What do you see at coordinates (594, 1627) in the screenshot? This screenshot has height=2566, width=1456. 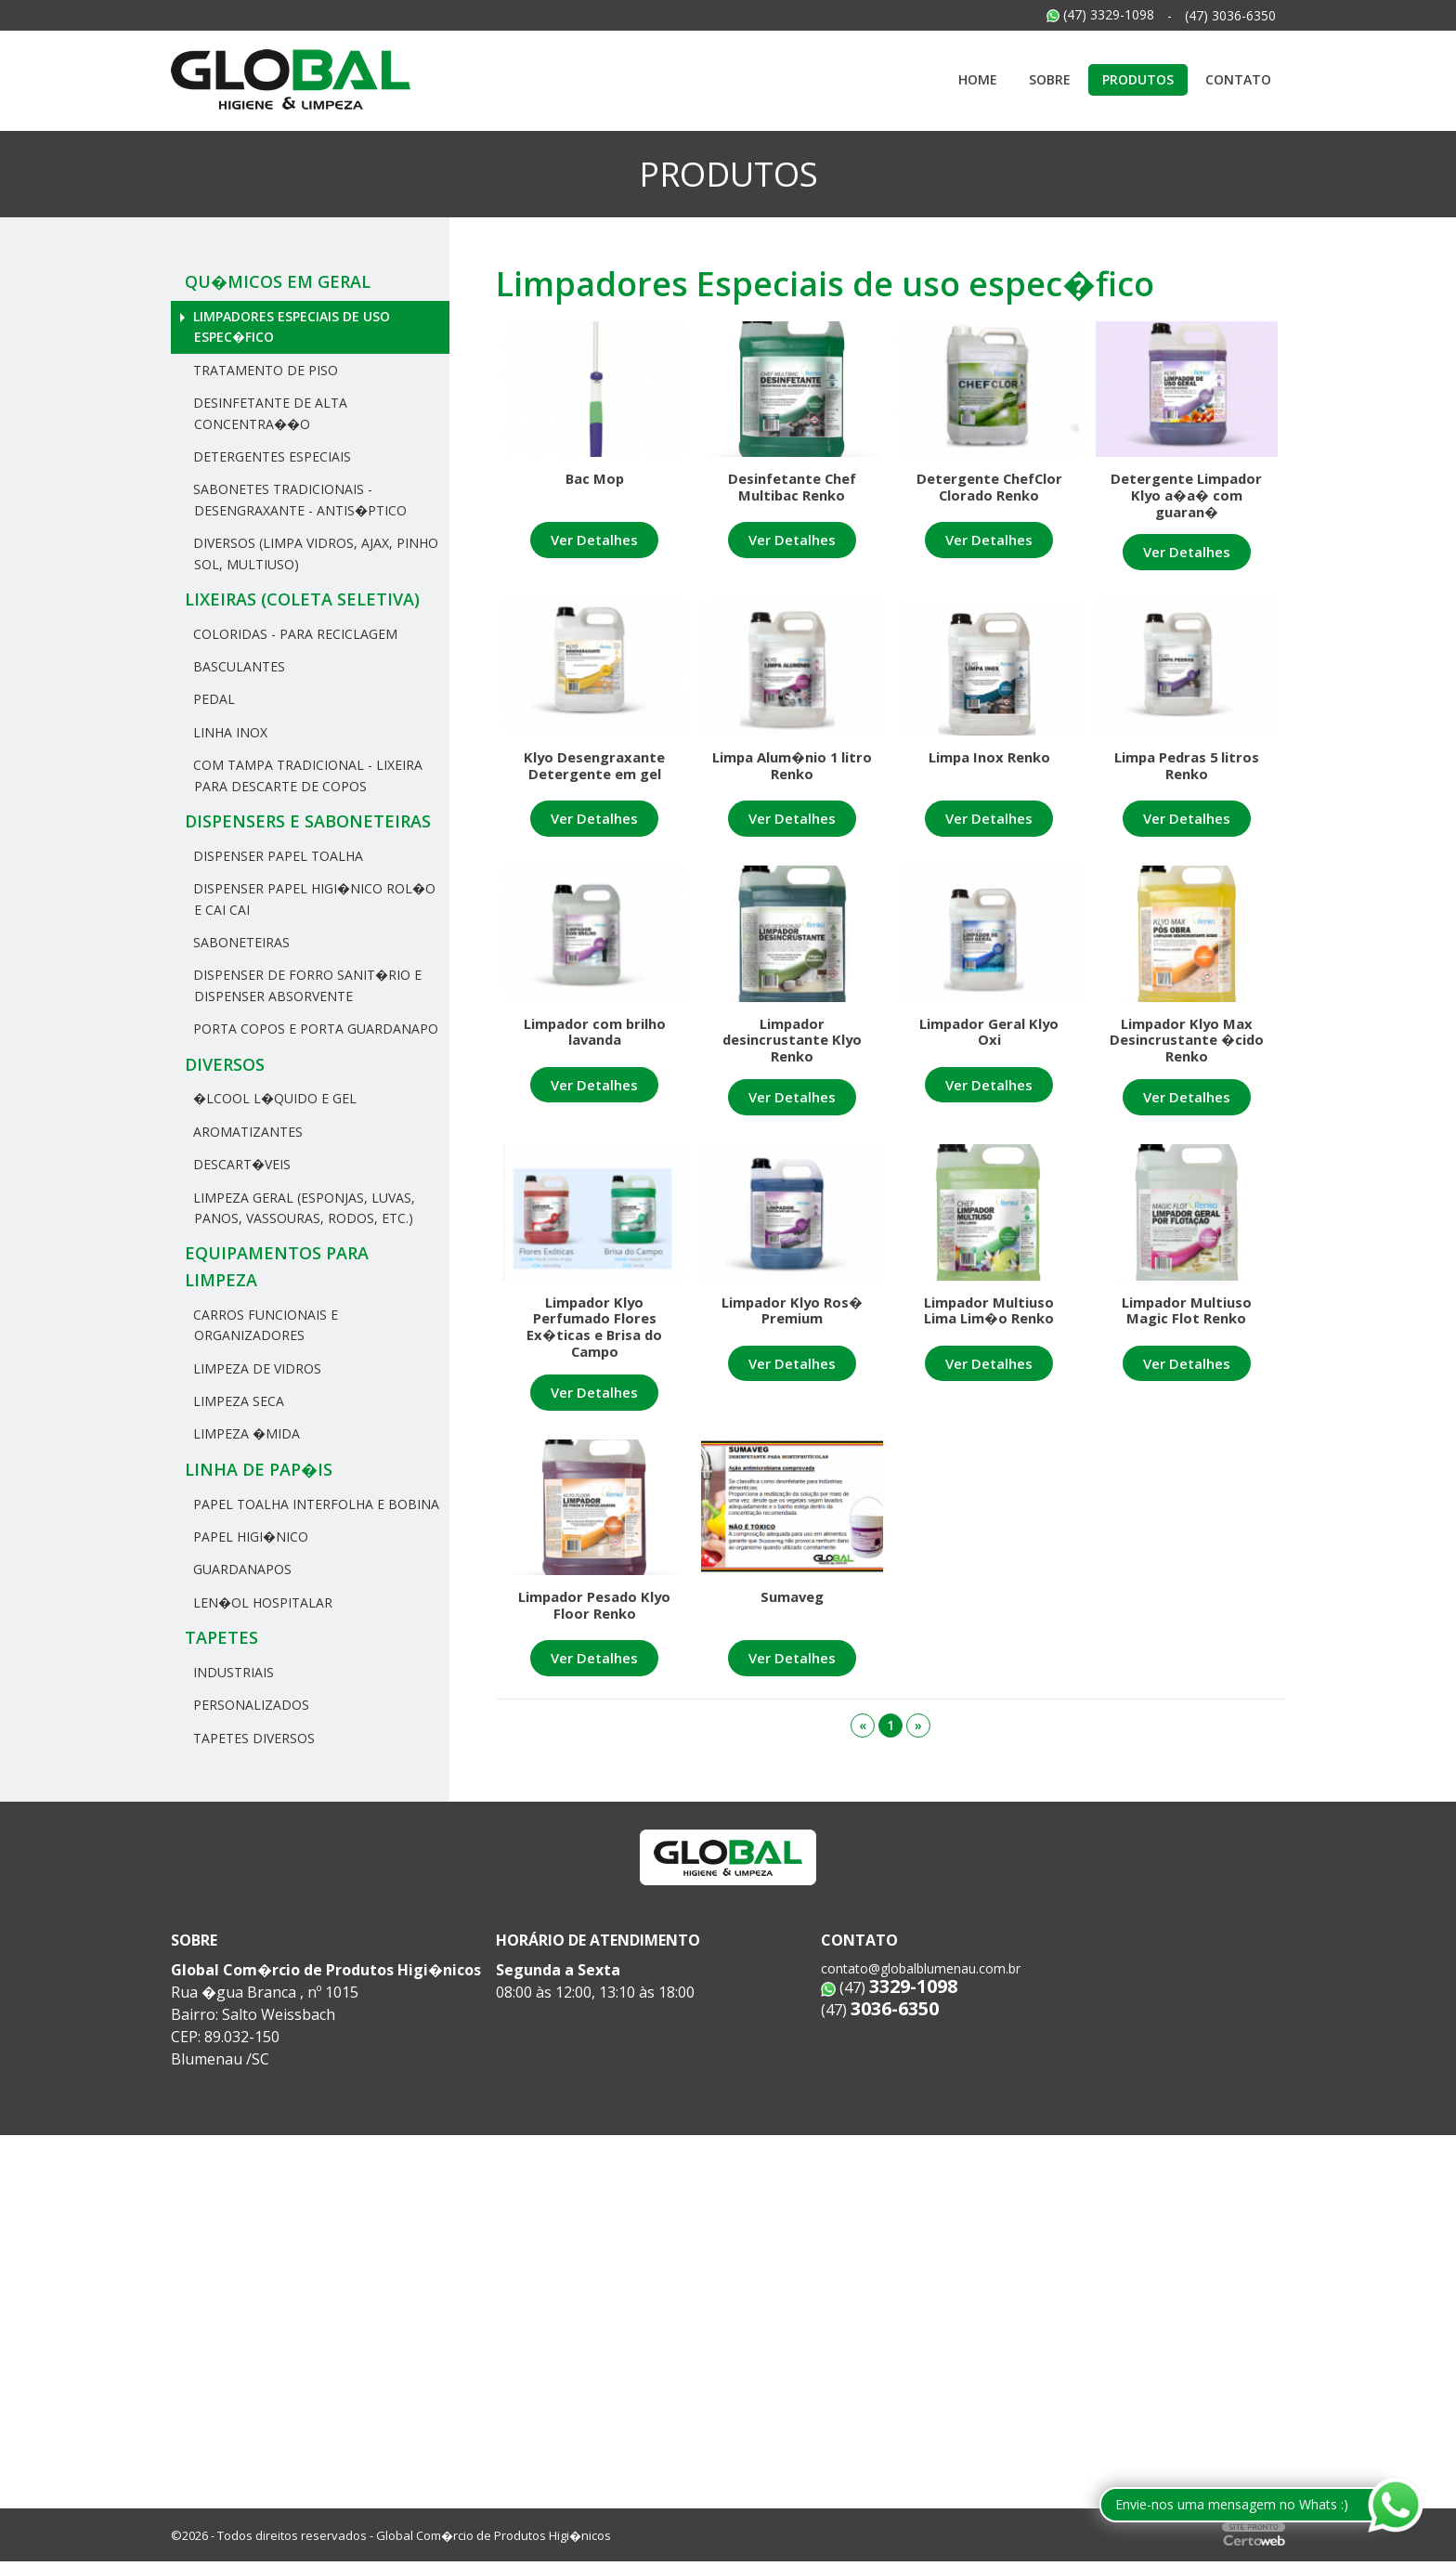 I see `Limpador Pesado Klyo Floor Renko` at bounding box center [594, 1627].